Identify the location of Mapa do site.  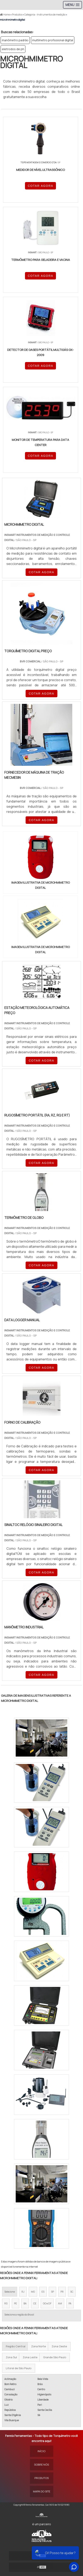
(41, 2491).